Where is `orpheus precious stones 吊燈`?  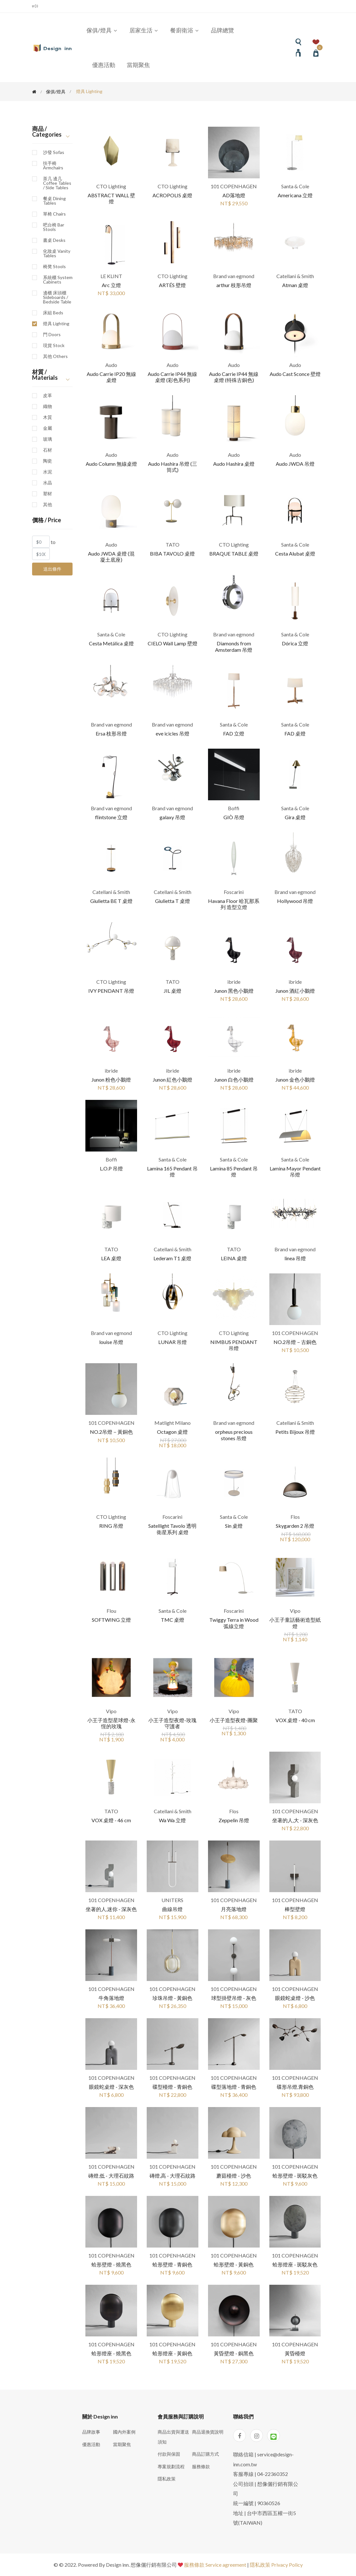
orpheus precious stones 吊燈 is located at coordinates (234, 1435).